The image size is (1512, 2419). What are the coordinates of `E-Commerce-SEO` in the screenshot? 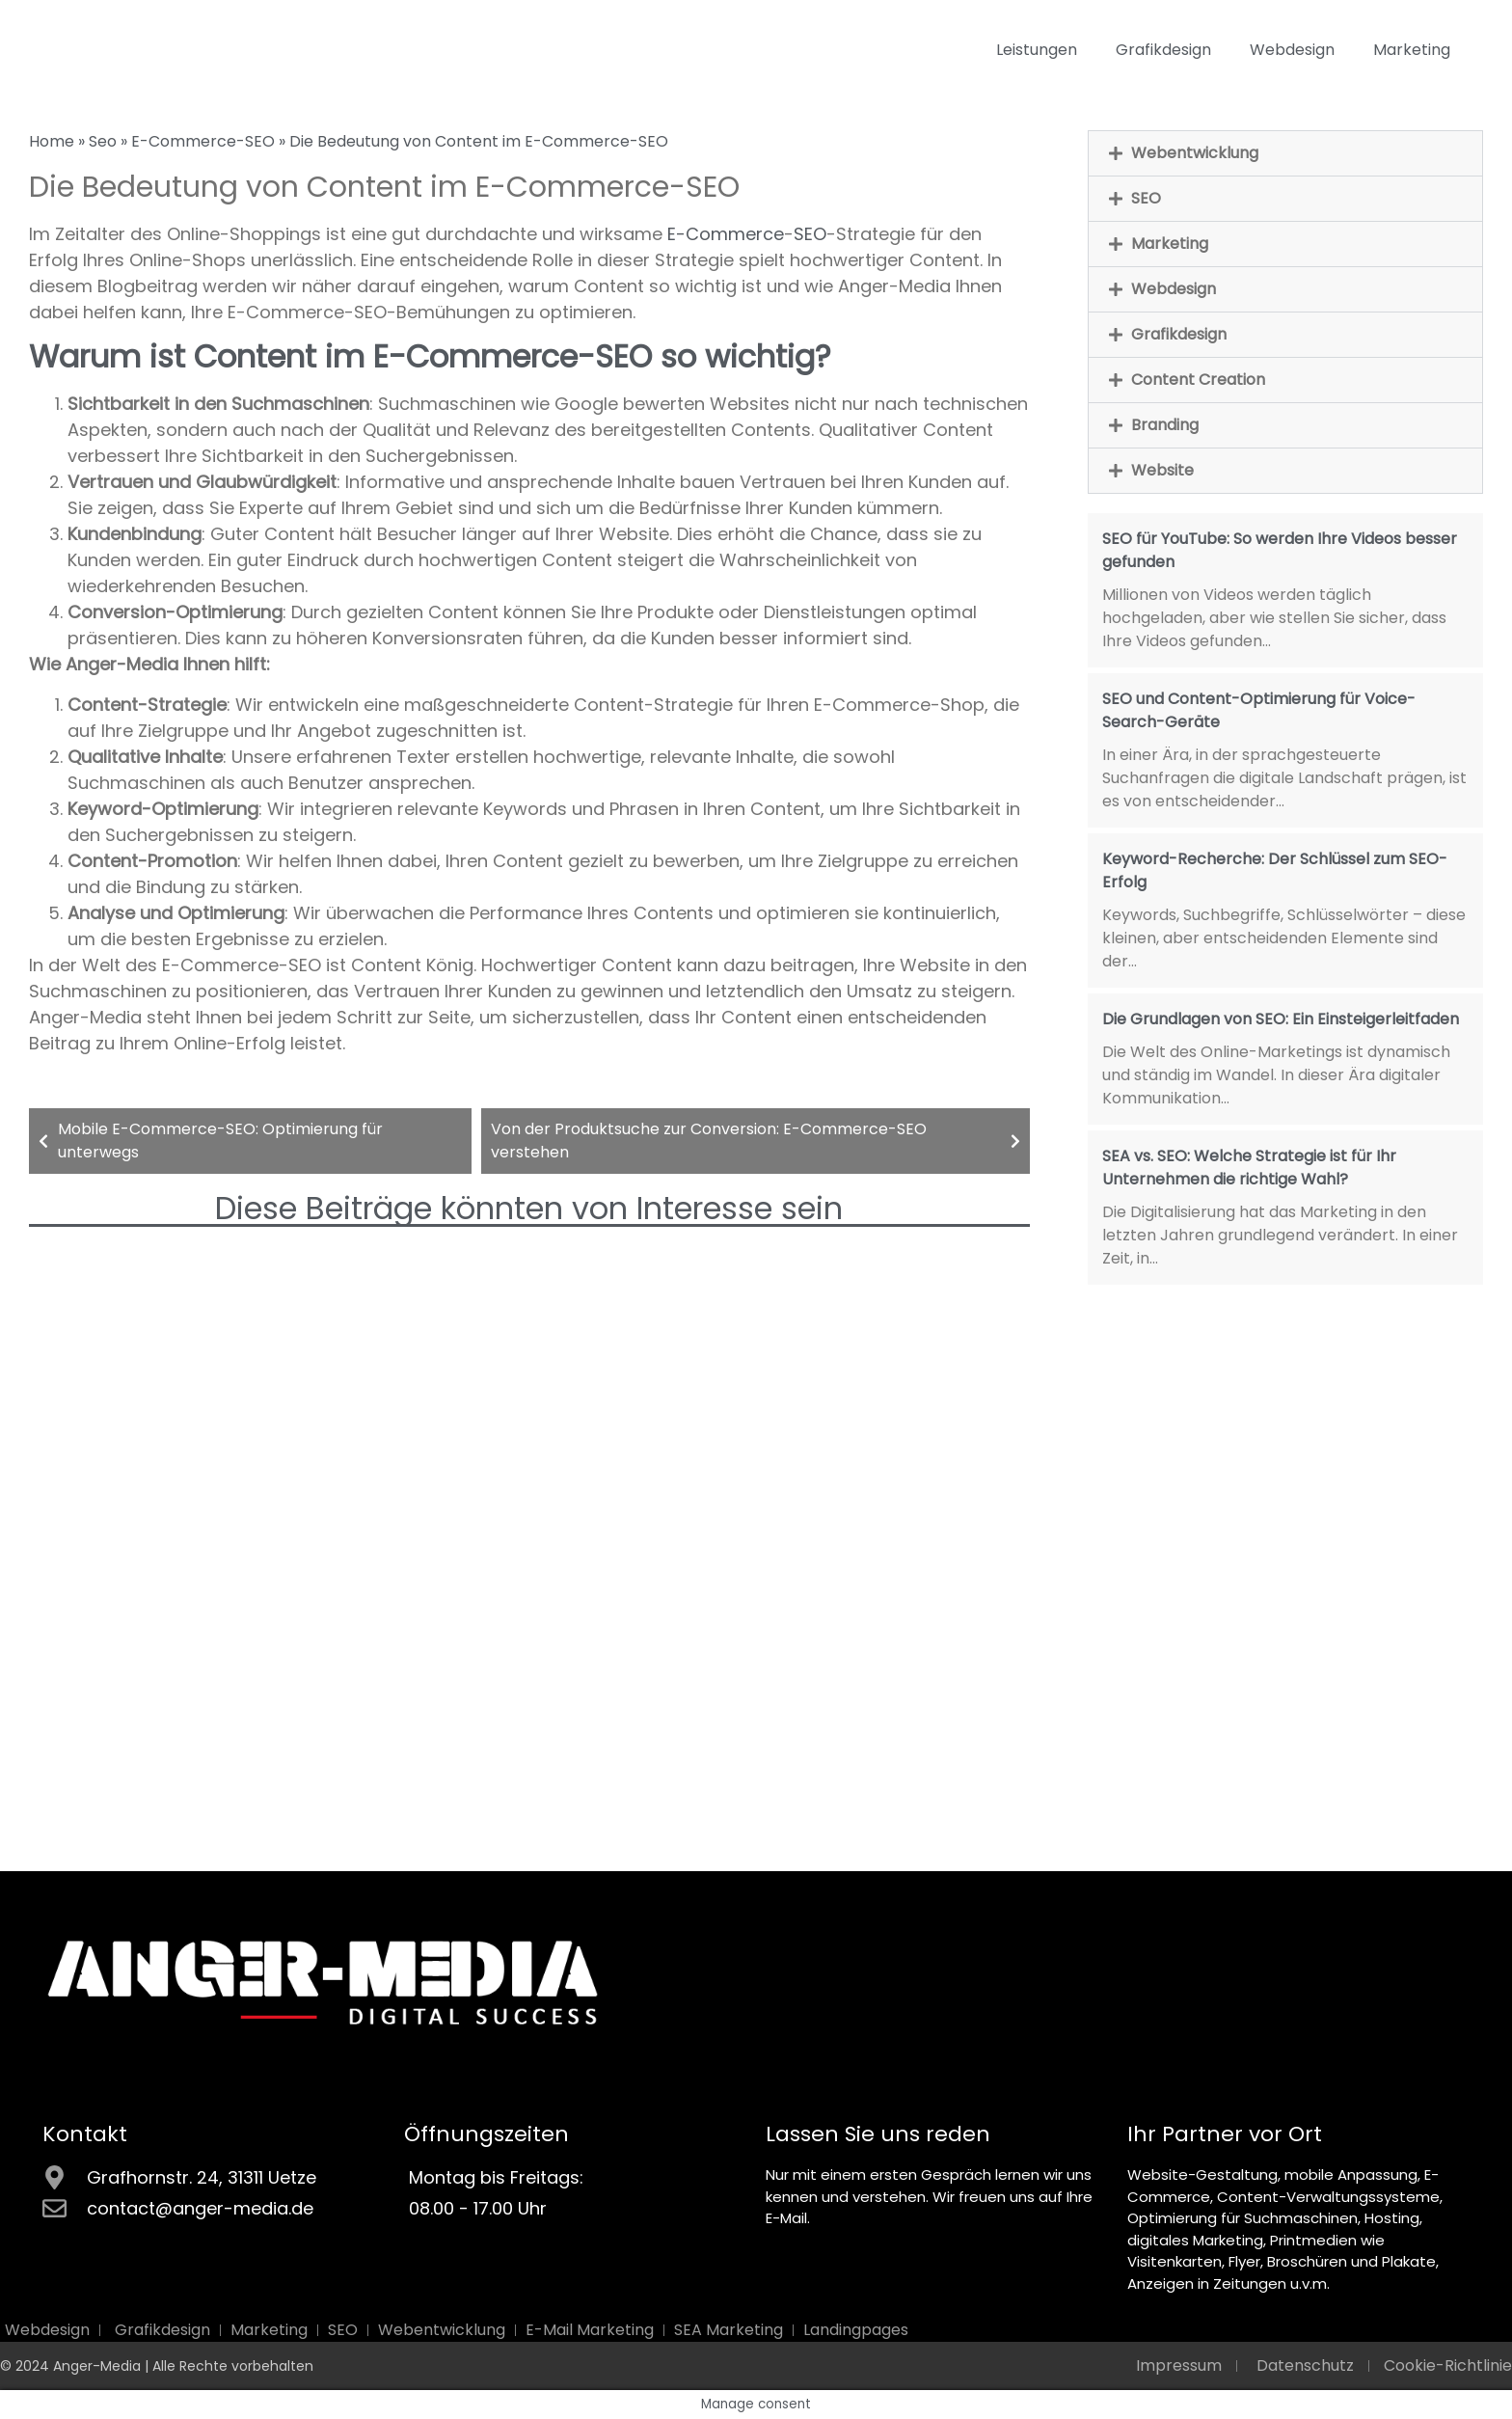 It's located at (203, 141).